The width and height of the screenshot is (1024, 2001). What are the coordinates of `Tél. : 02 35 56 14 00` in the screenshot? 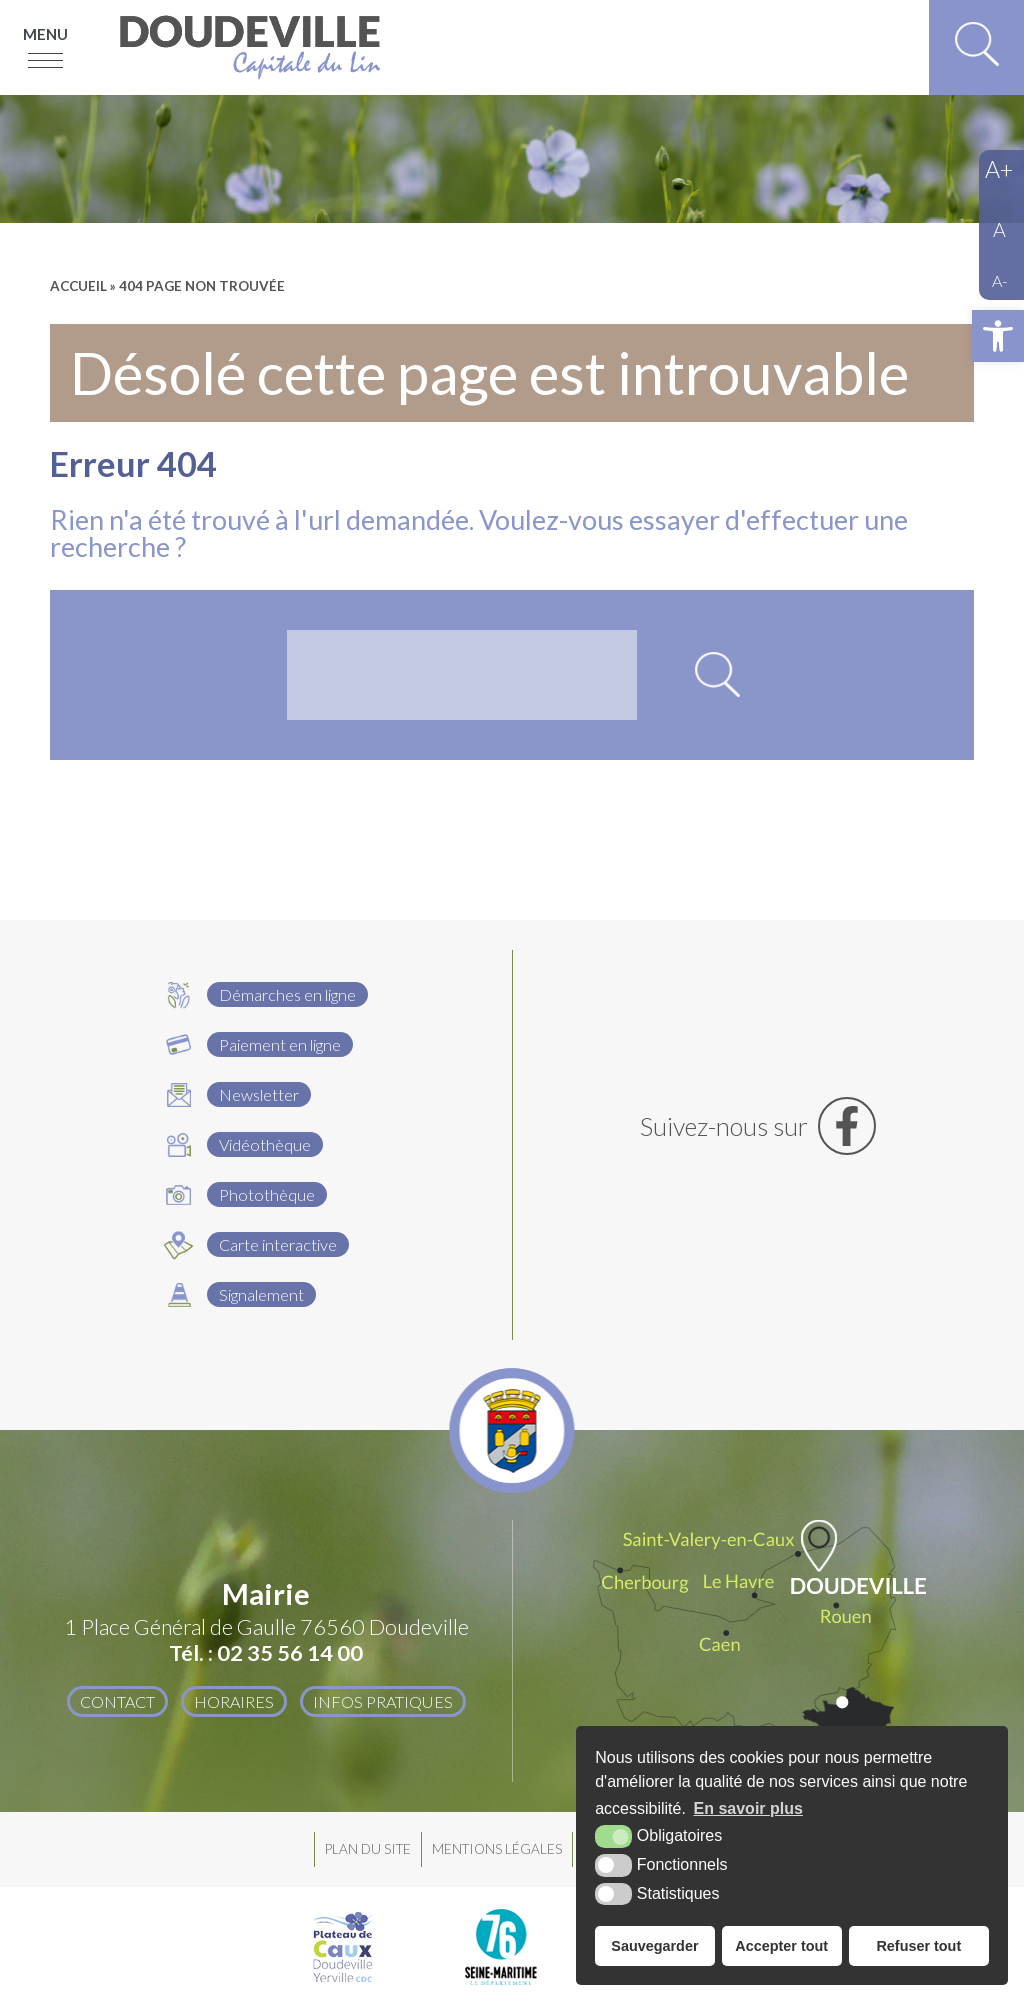 It's located at (266, 1653).